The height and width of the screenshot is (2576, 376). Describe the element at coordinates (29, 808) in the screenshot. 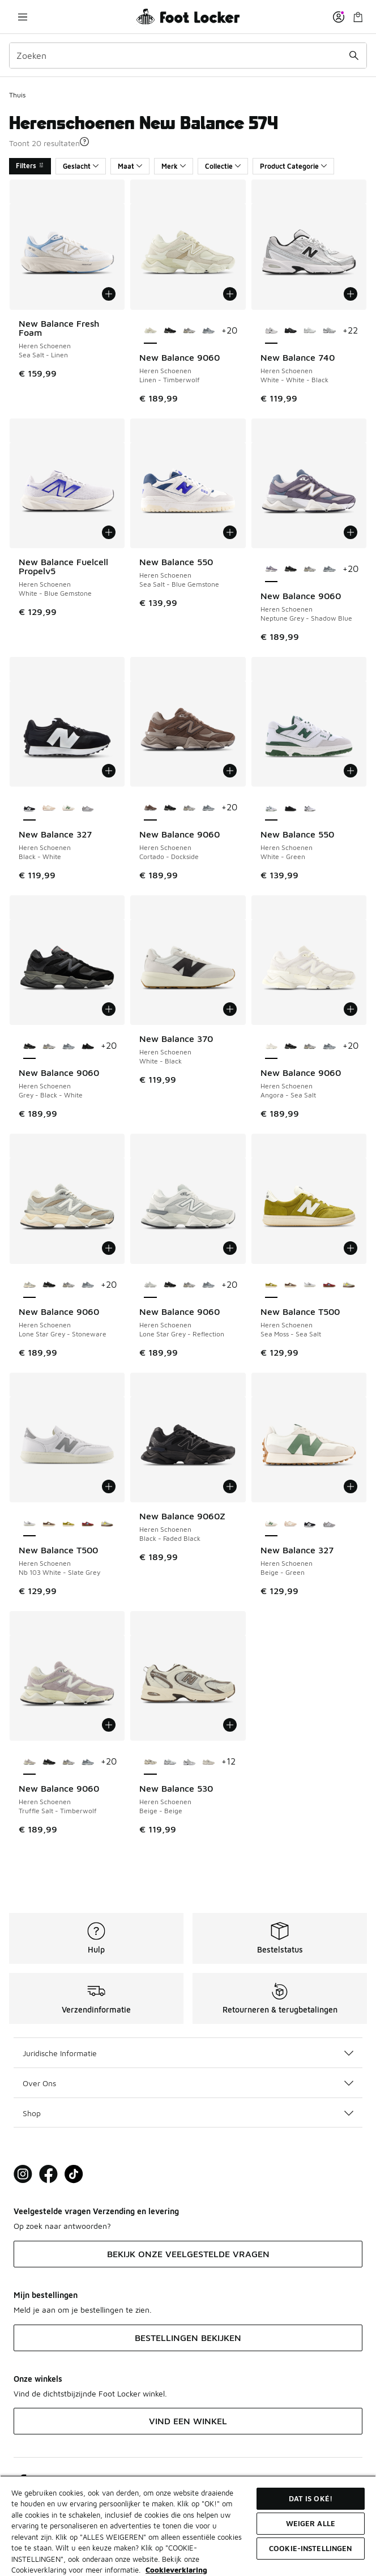

I see `[New Balance 327 - Heren Schoenen Black-White is geselecteerd]` at that location.